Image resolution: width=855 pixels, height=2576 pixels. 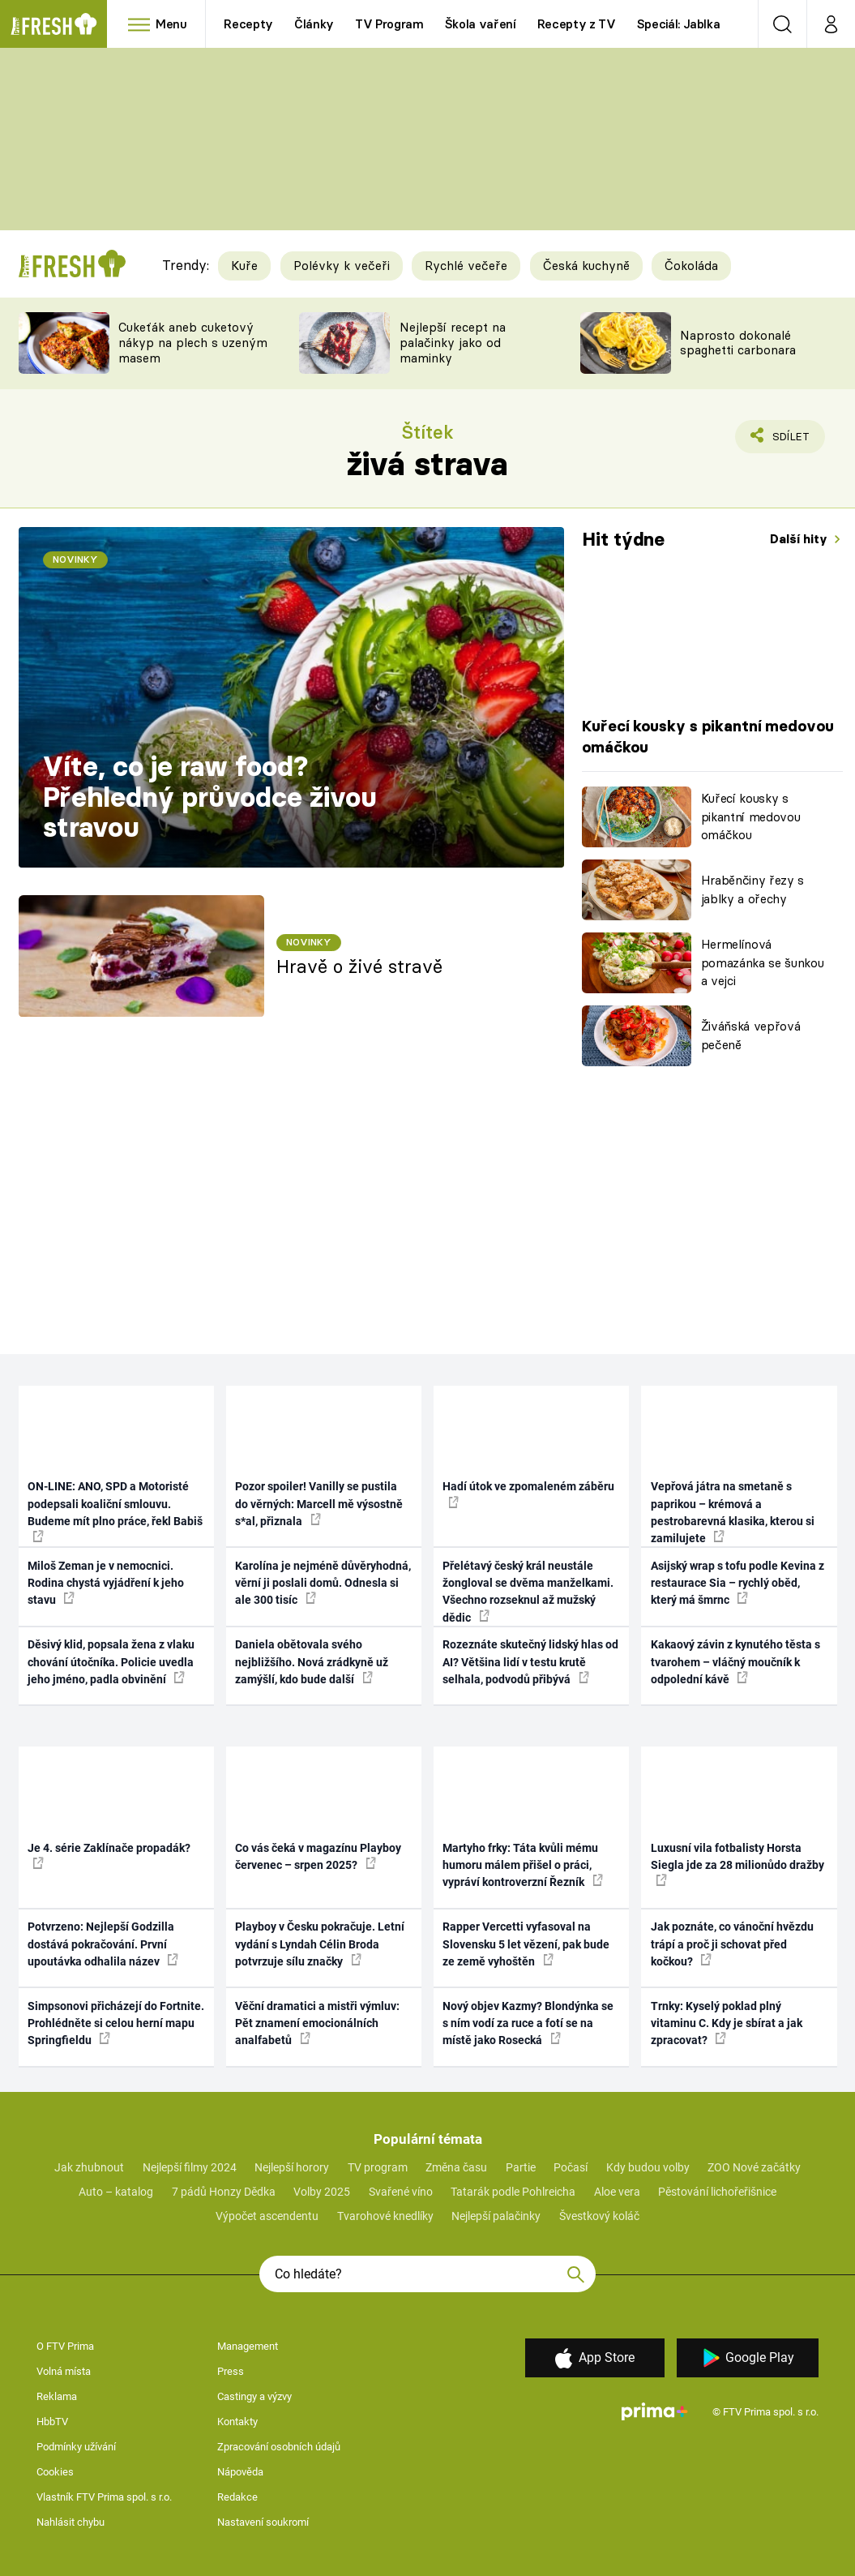 What do you see at coordinates (522, 1865) in the screenshot?
I see `Martyho frky: Táta kvůli mému humoru málem přišel o práci, vypráví kontroverzní Řezník` at bounding box center [522, 1865].